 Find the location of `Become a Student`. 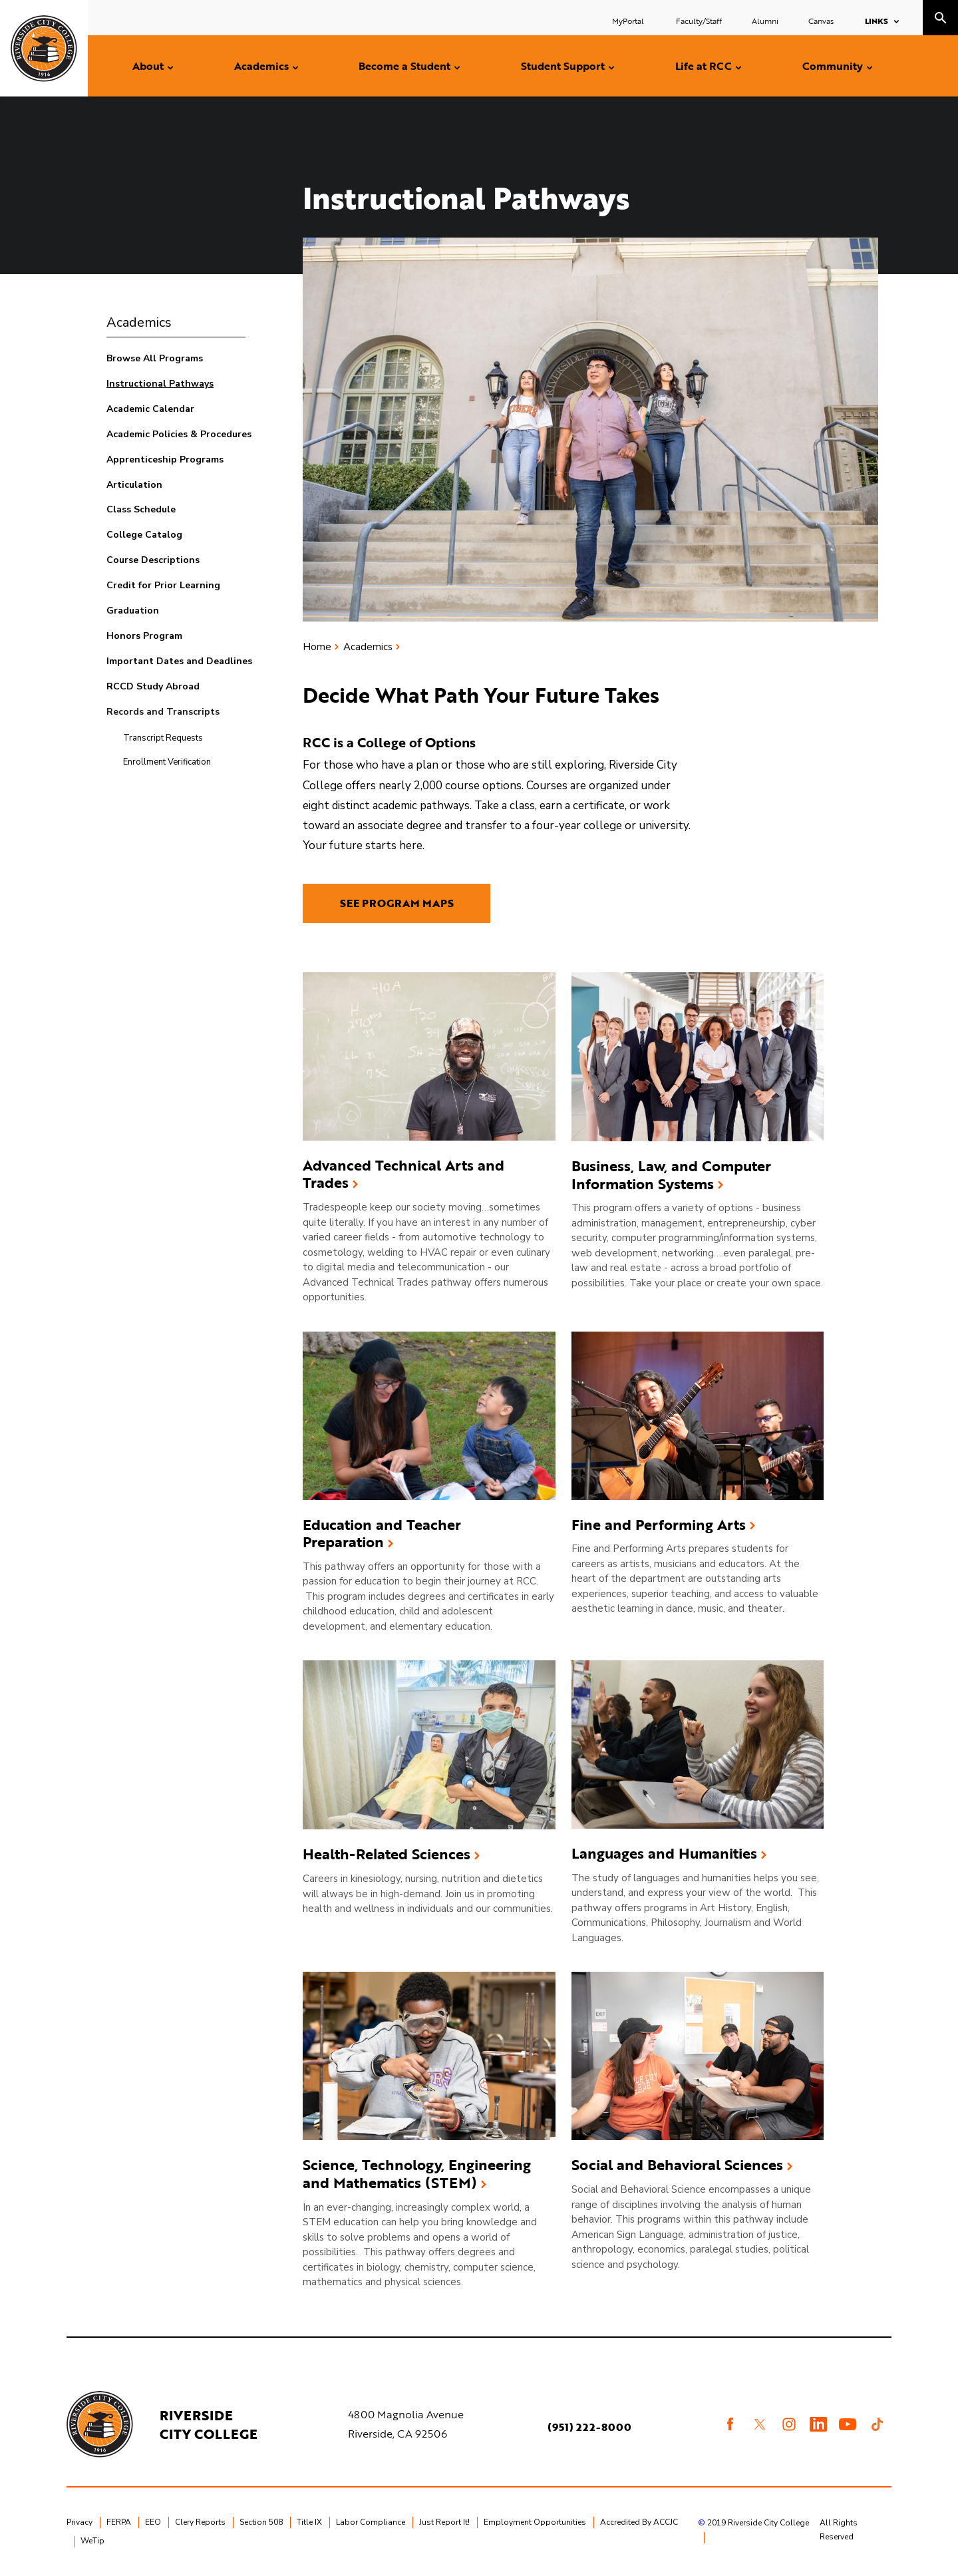

Become a Student is located at coordinates (404, 66).